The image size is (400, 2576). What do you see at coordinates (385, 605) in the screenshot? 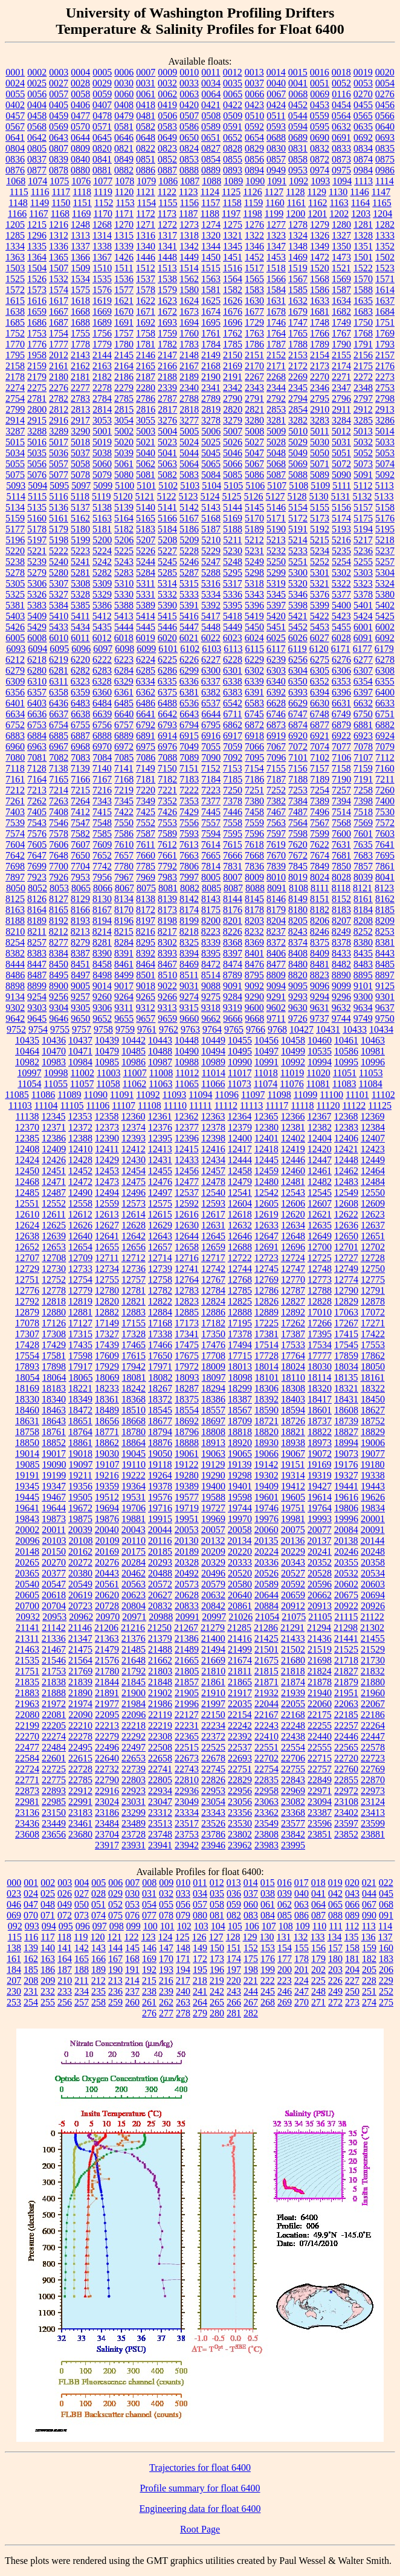
I see `5402` at bounding box center [385, 605].